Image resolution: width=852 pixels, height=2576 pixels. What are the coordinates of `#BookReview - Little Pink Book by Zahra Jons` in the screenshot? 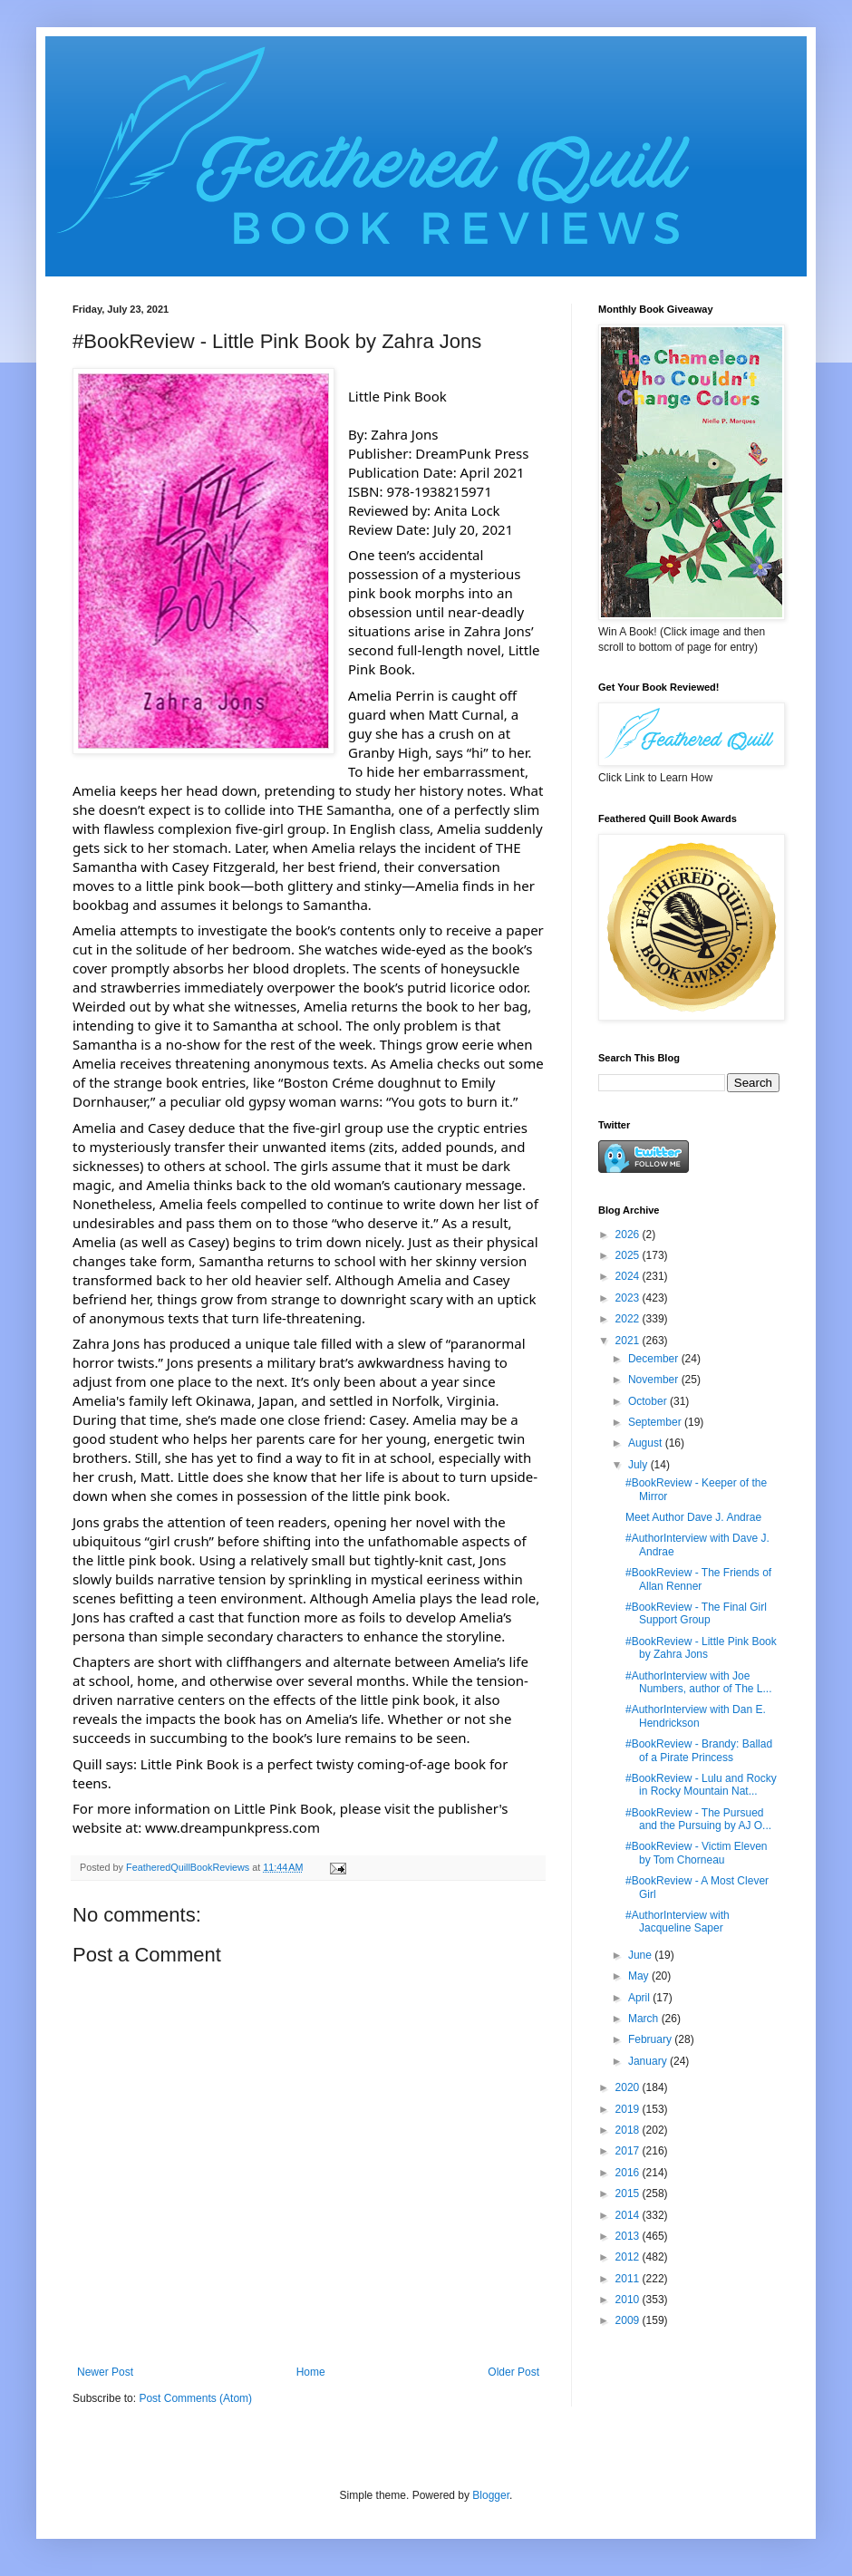 It's located at (701, 1648).